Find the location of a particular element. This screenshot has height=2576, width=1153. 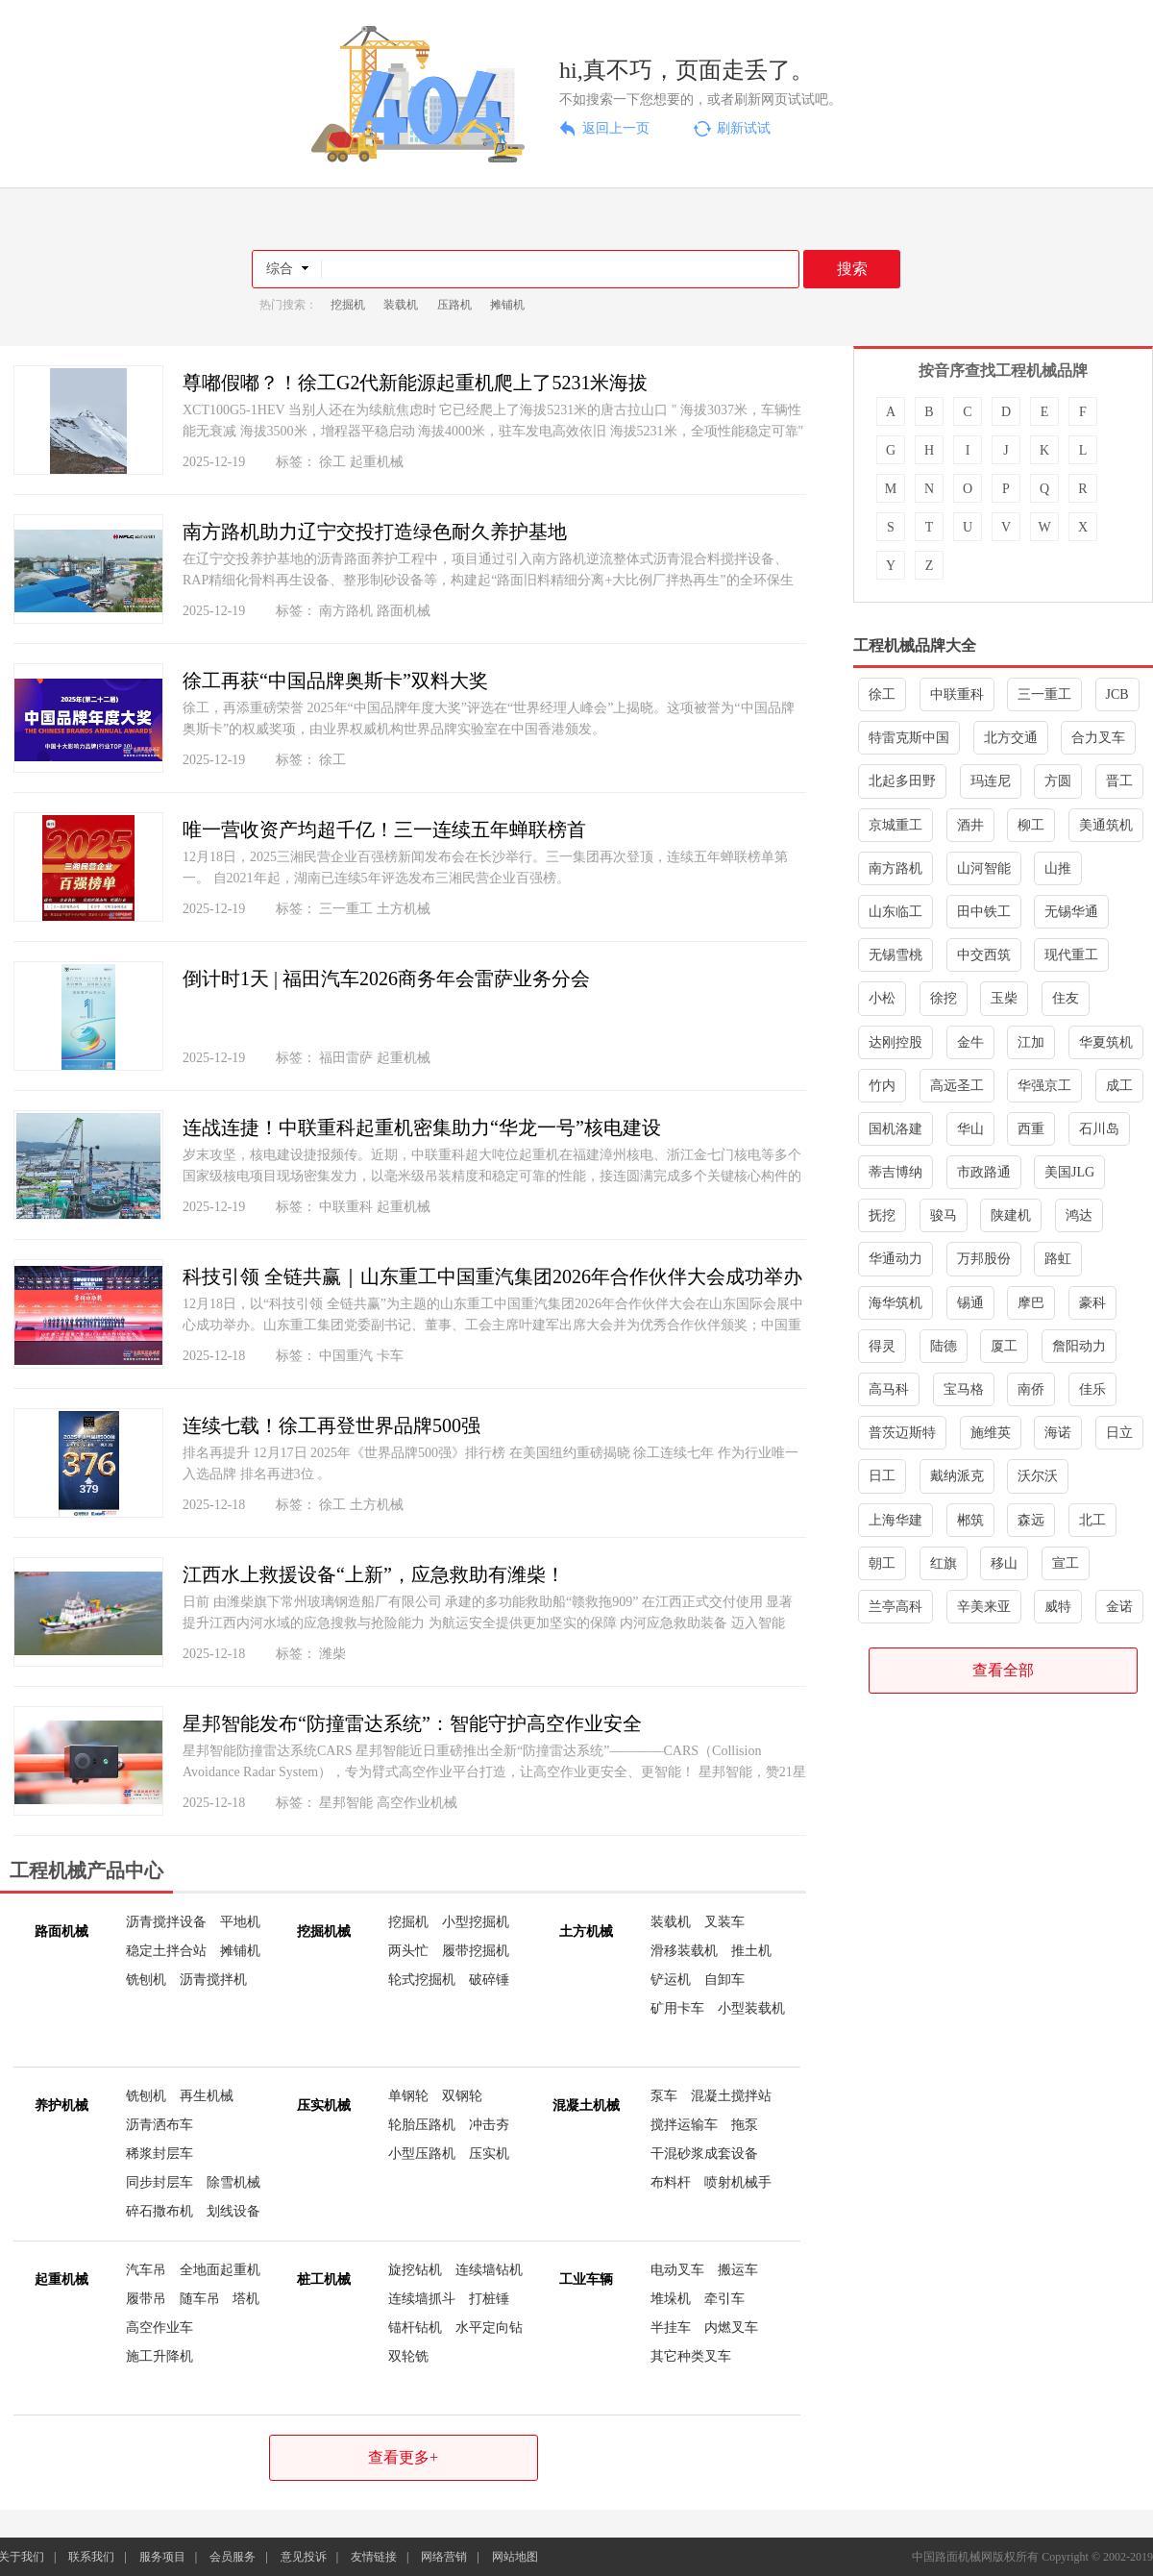

土方机械 is located at coordinates (403, 909).